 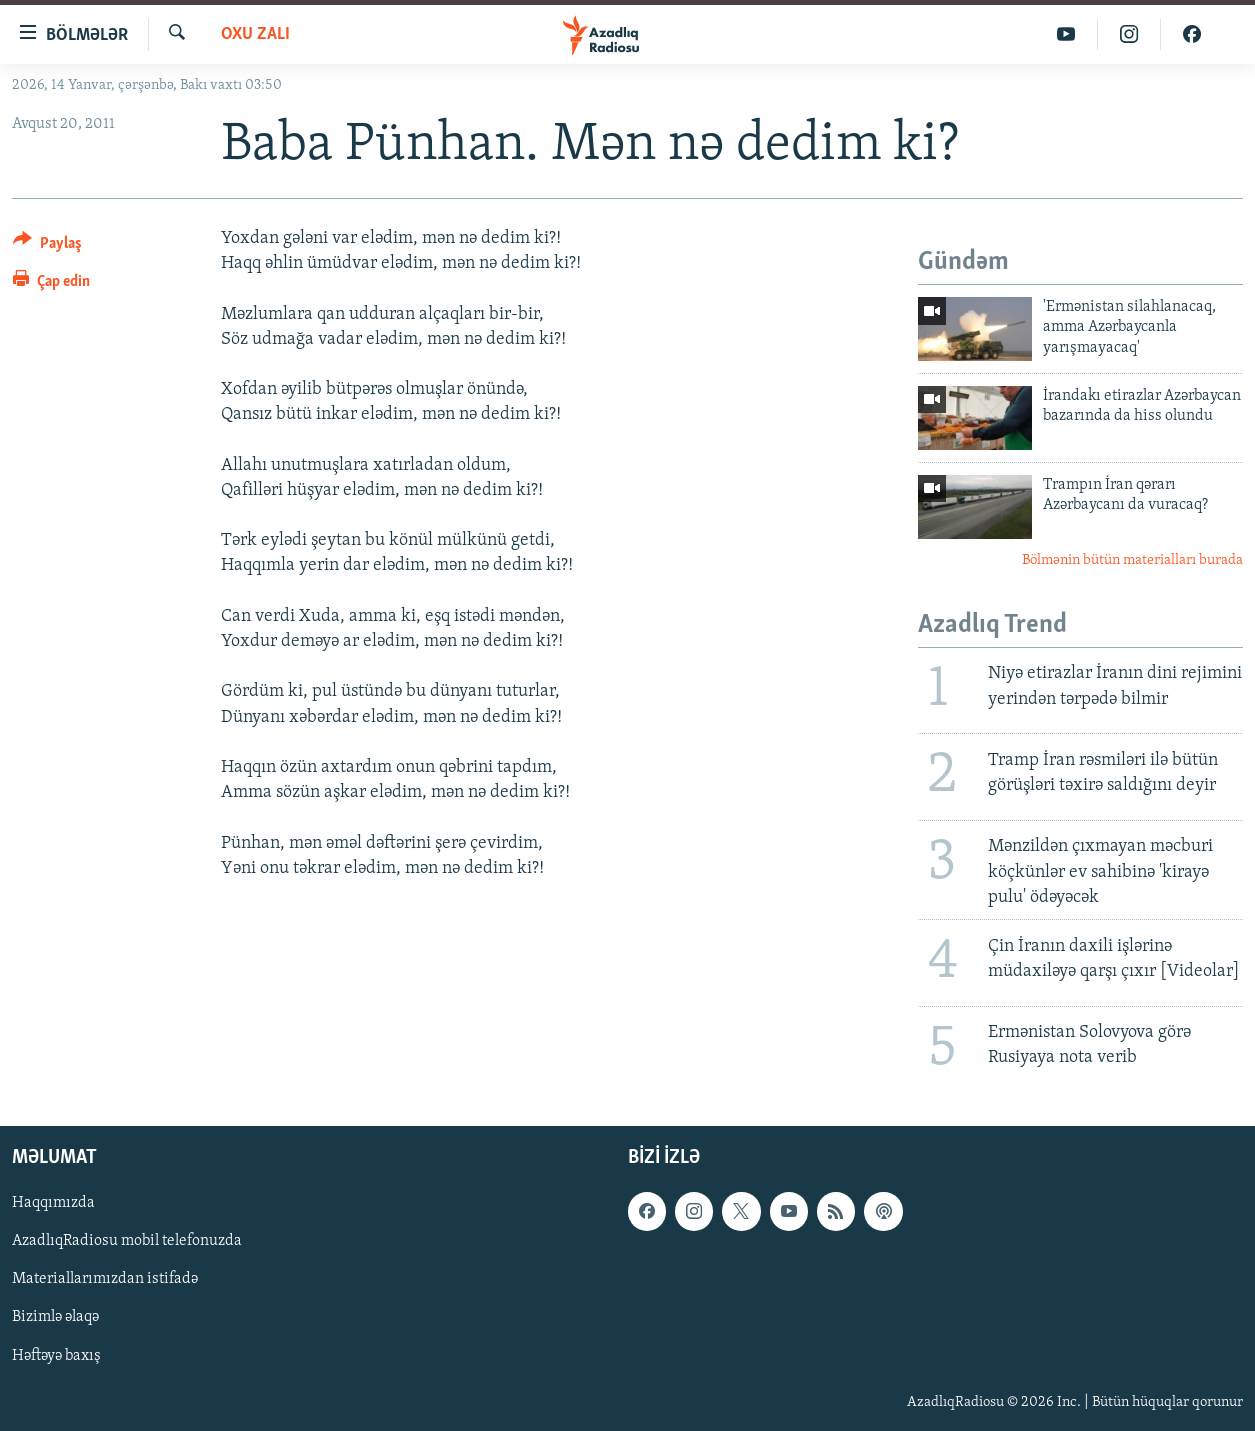 What do you see at coordinates (53, 1203) in the screenshot?
I see `Haqqımızda` at bounding box center [53, 1203].